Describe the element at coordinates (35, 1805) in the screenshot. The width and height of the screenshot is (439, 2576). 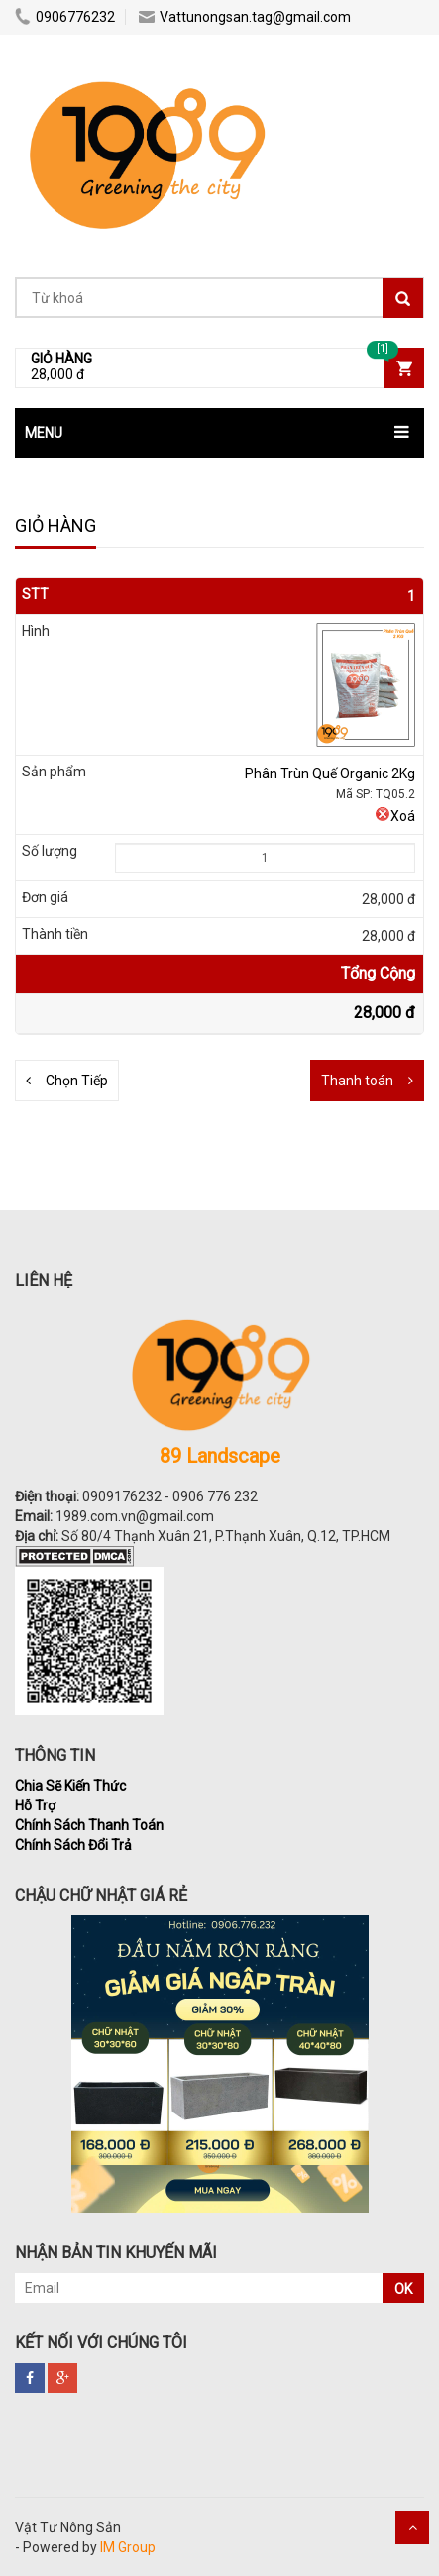
I see `Hỗ Trợ` at that location.